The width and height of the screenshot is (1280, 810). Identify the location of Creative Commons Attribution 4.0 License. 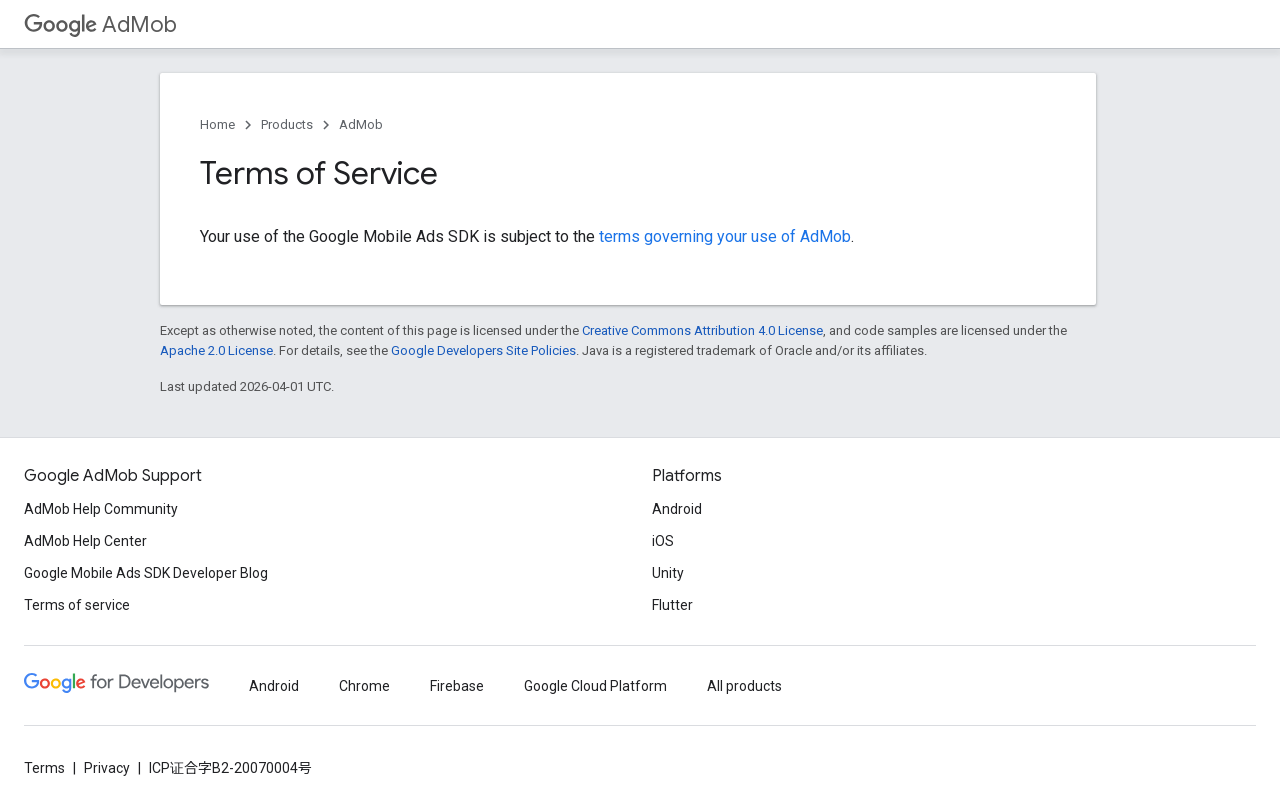
(702, 330).